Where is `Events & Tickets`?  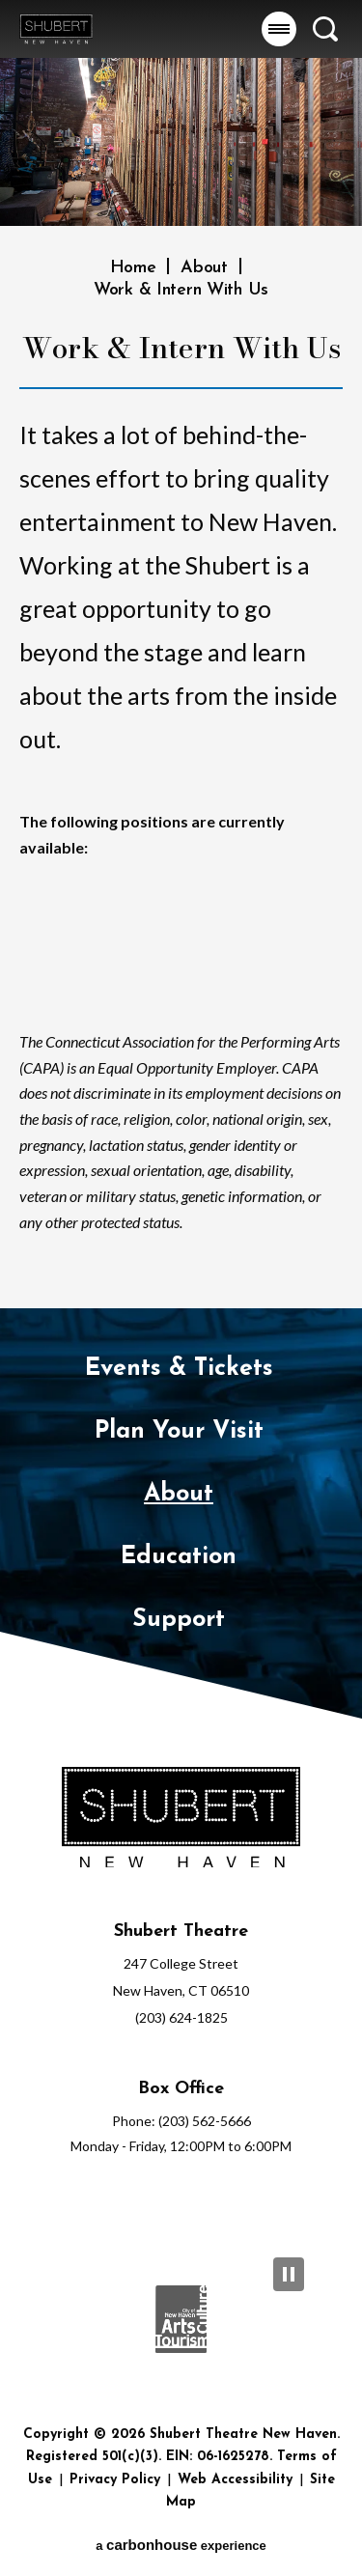 Events & Tickets is located at coordinates (179, 1369).